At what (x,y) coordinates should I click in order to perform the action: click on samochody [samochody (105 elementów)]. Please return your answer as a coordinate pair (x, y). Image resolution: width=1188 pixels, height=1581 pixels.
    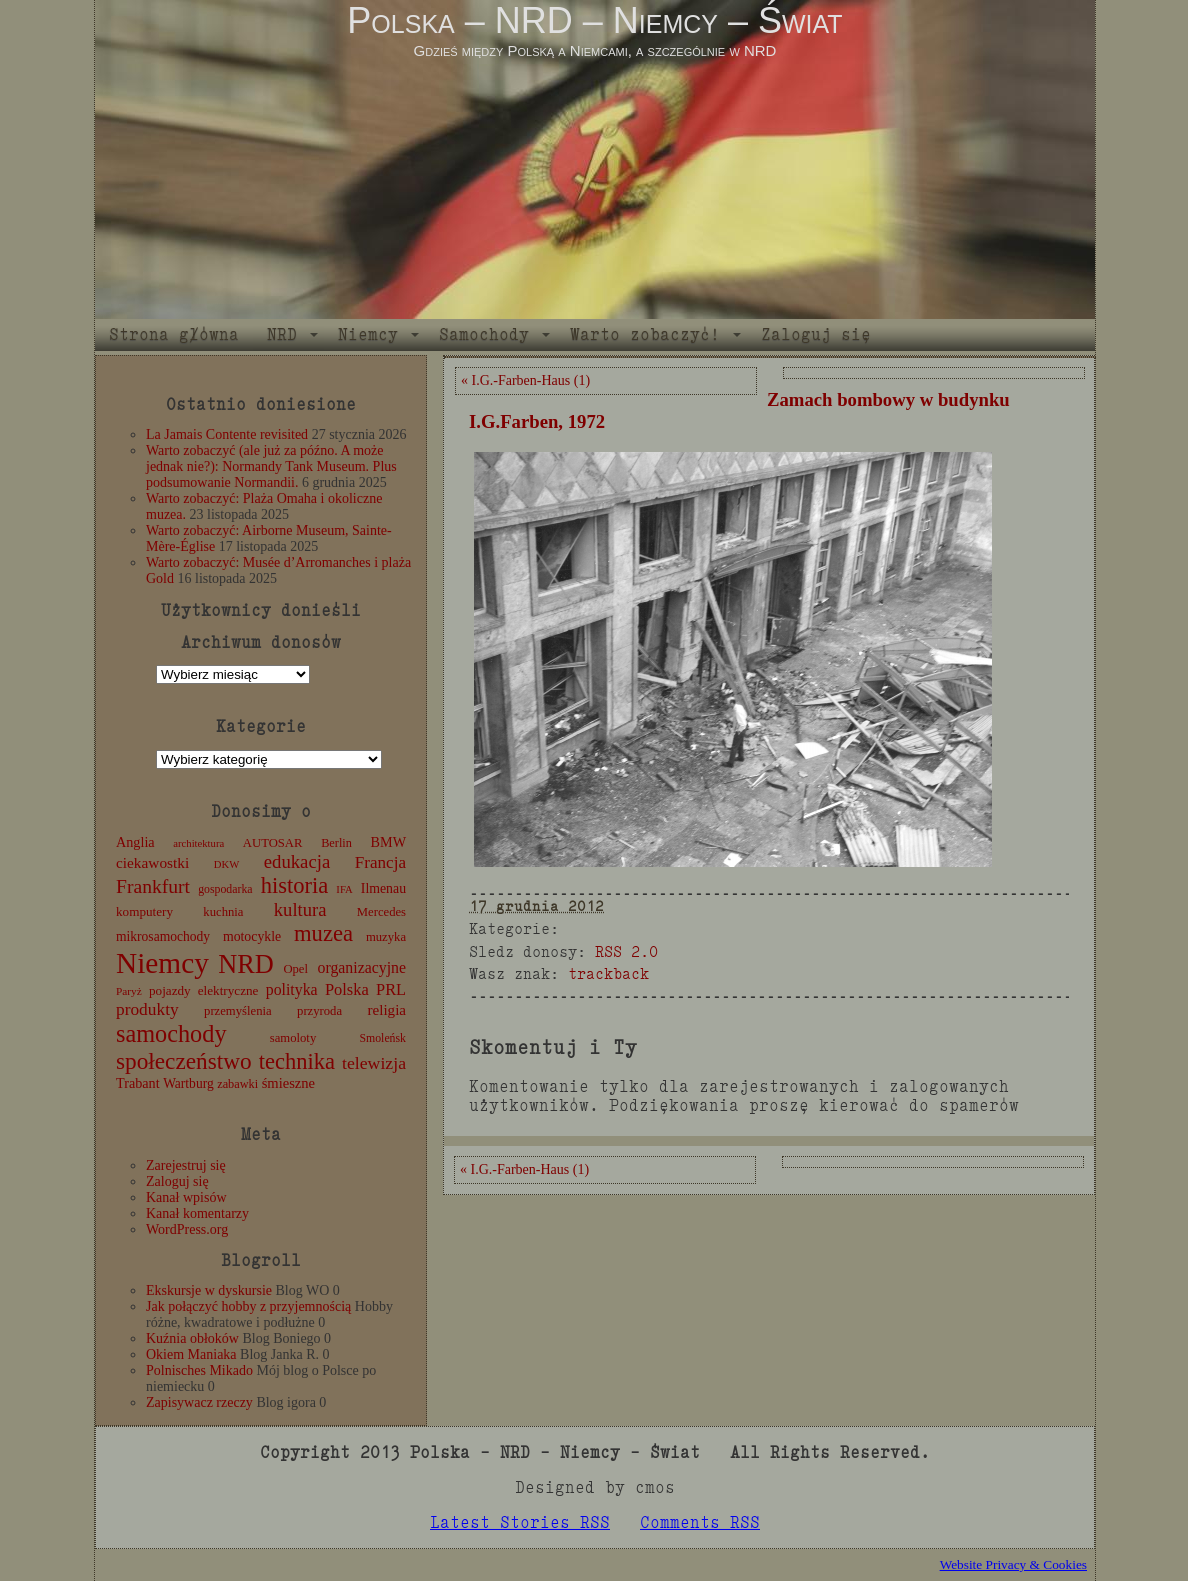
    Looking at the image, I should click on (171, 1033).